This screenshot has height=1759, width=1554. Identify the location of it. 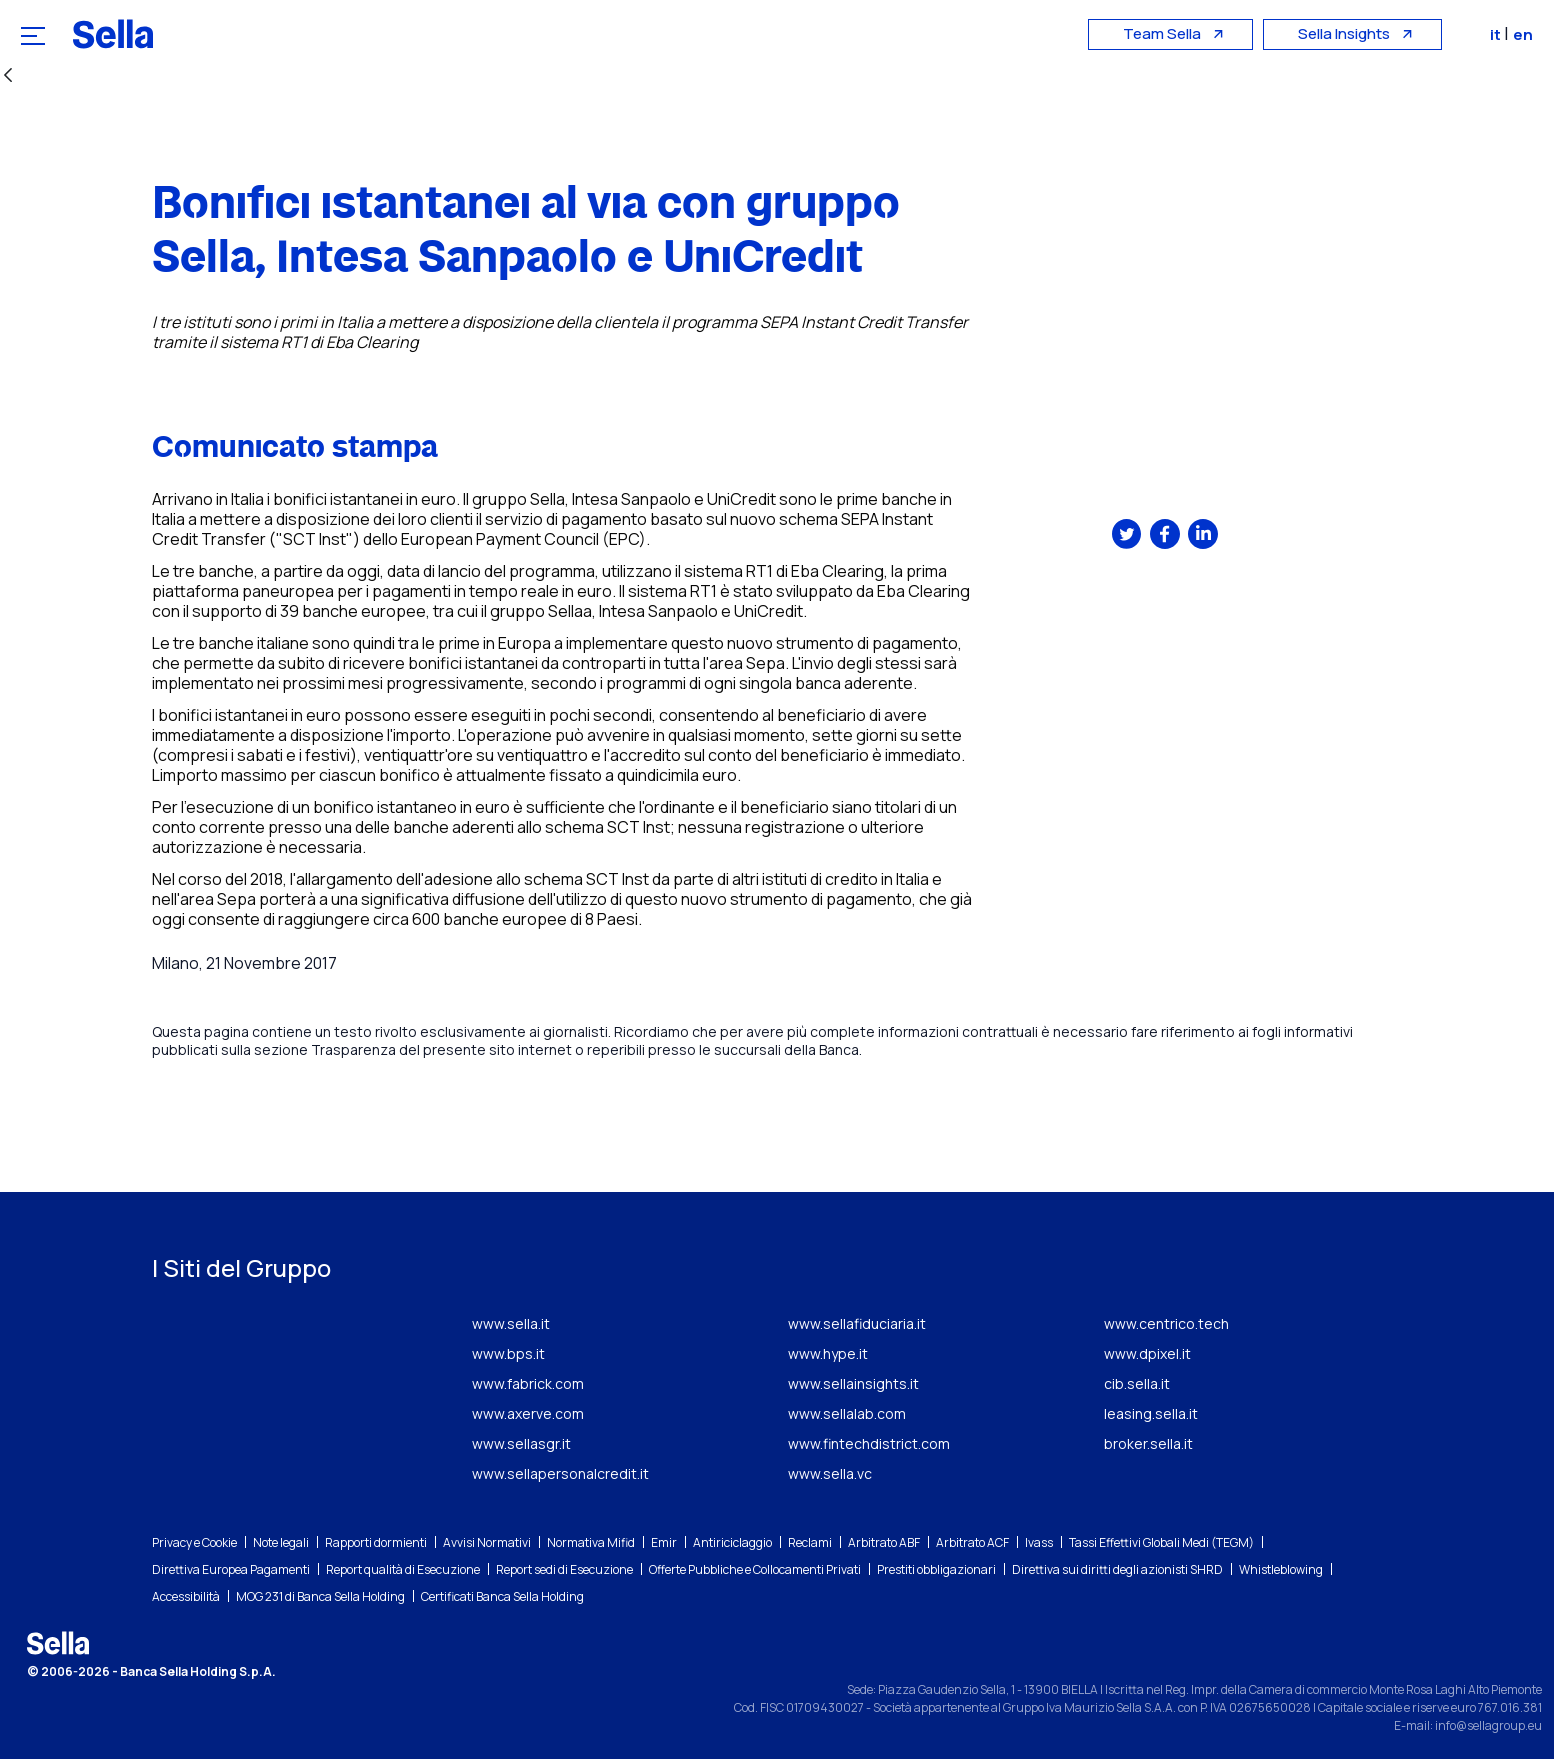
(1502, 34).